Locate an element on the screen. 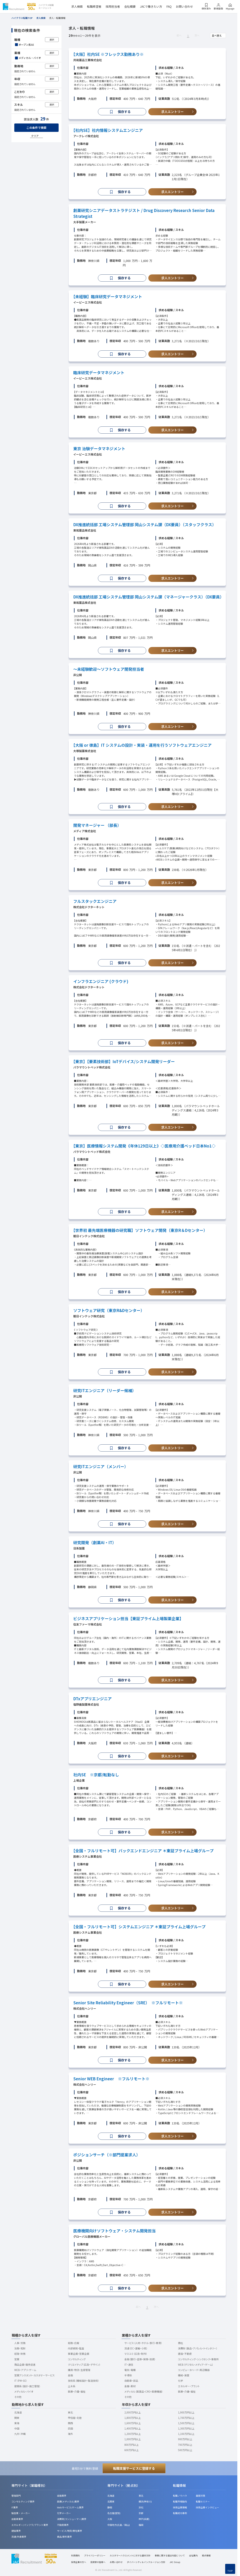  並べ替え is located at coordinates (217, 35).